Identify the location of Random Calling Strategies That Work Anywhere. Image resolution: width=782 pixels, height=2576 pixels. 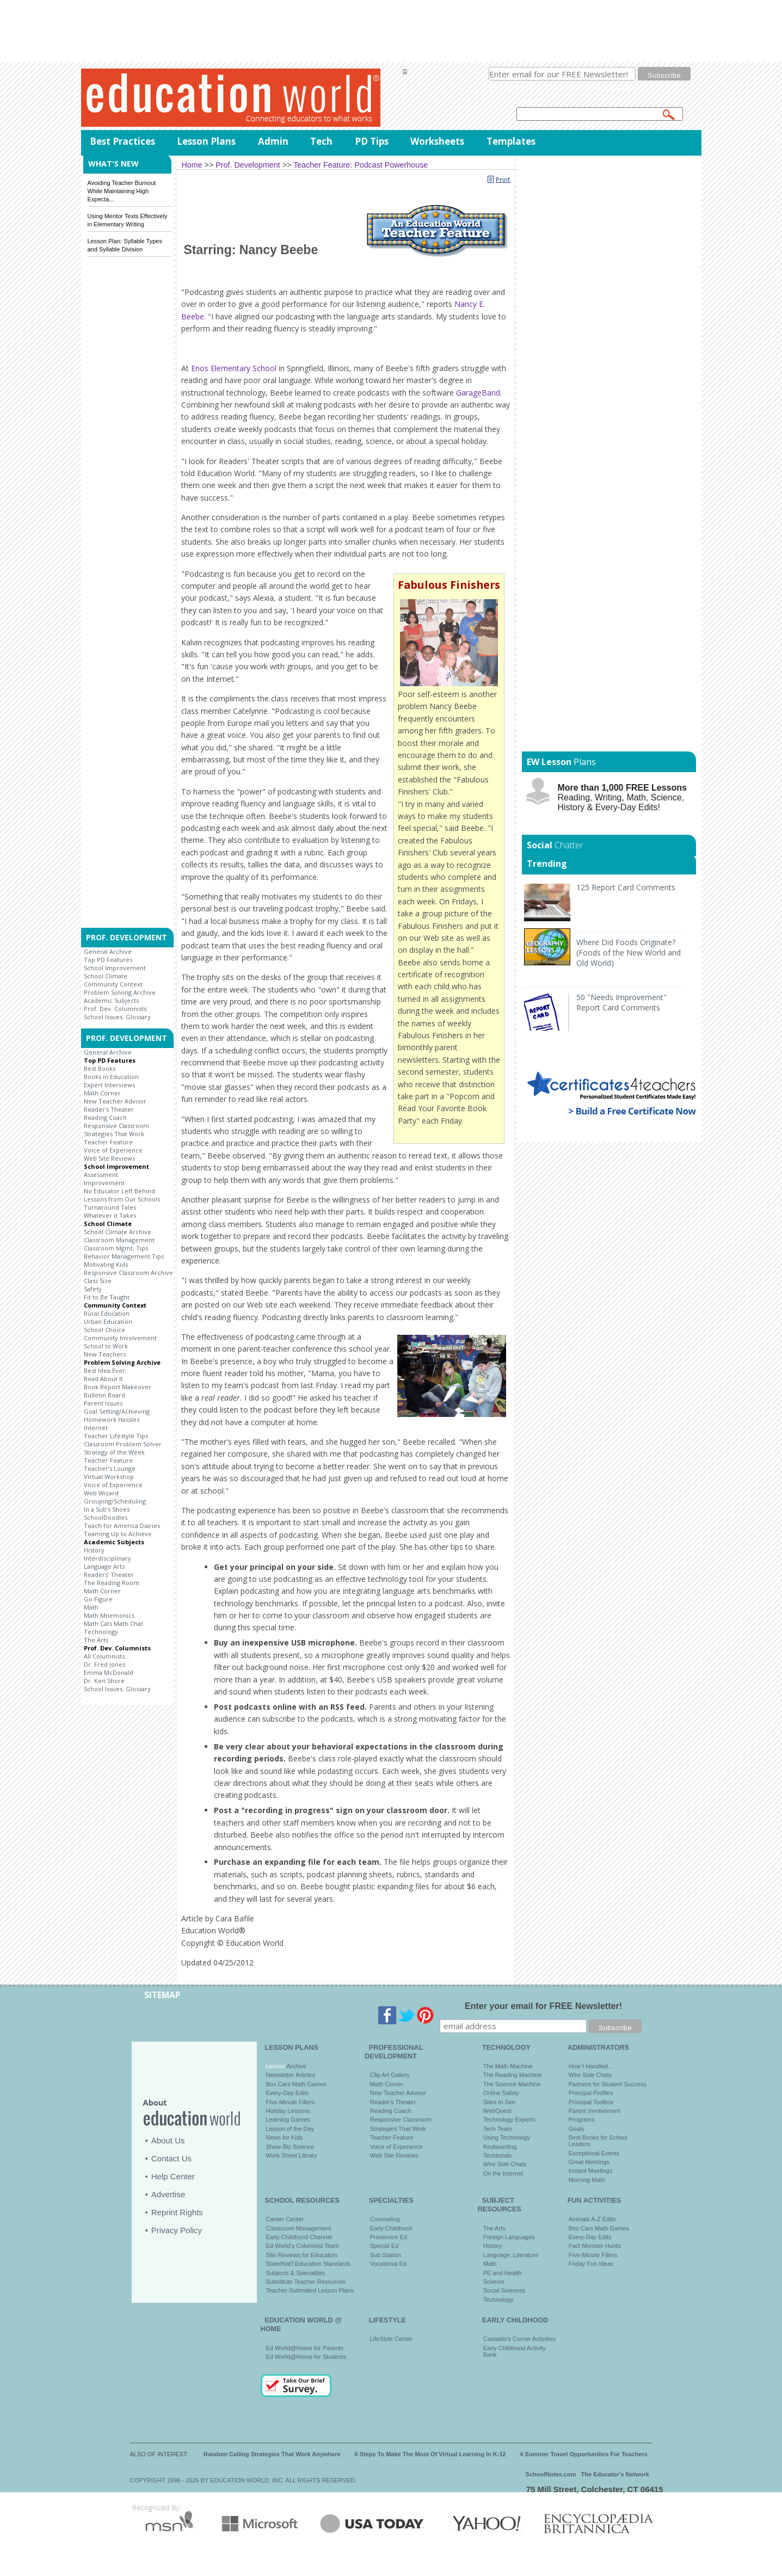
(272, 2454).